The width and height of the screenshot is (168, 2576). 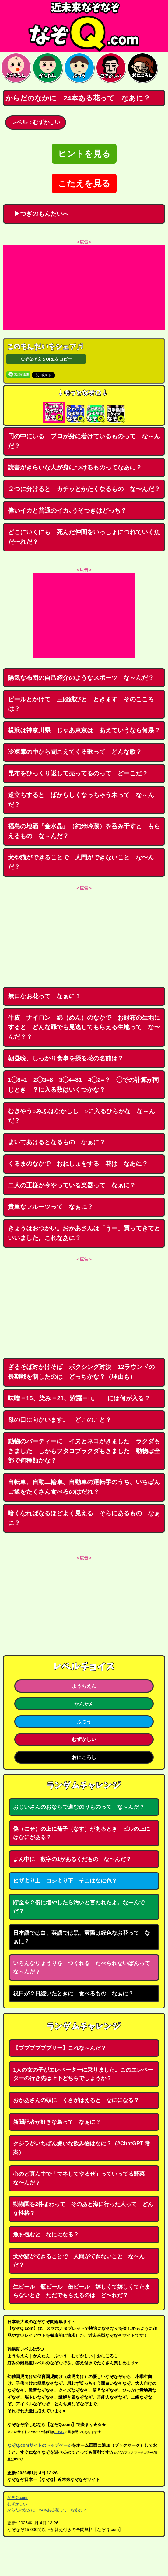 What do you see at coordinates (81, 1372) in the screenshot?
I see `ざるそば対かけそば ボクシング対決 12ラウンドの長期戦を制したのは どっちかな？（理由も）` at bounding box center [81, 1372].